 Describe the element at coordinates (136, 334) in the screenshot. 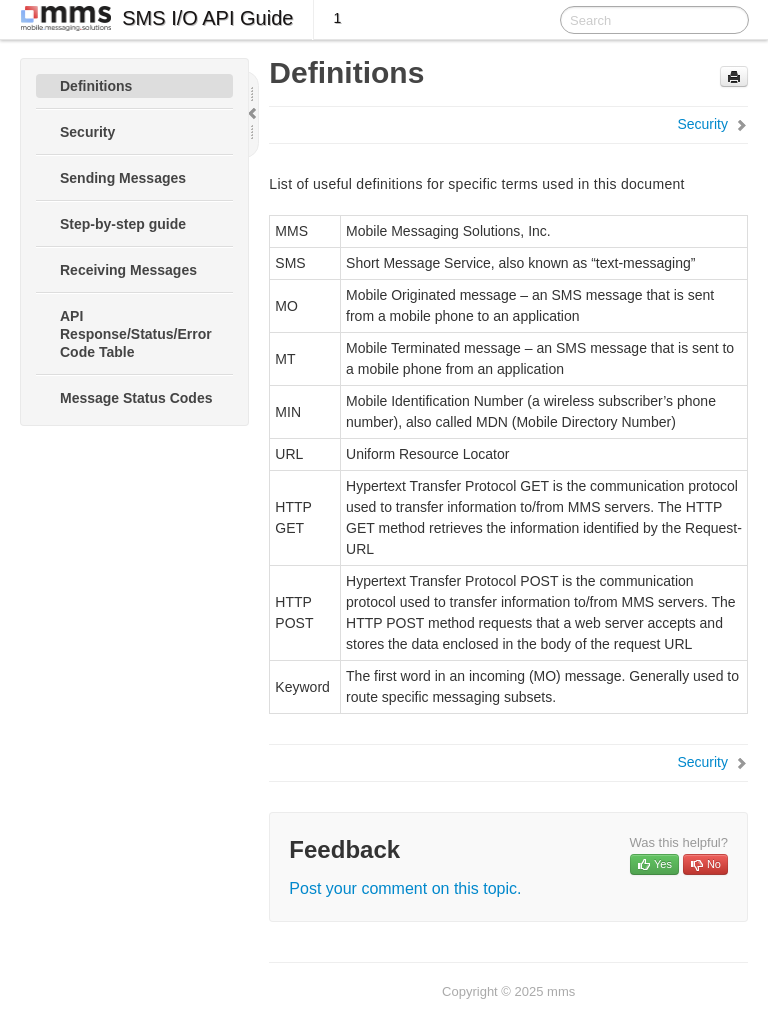

I see `API Response/Status/Error Code Table` at that location.